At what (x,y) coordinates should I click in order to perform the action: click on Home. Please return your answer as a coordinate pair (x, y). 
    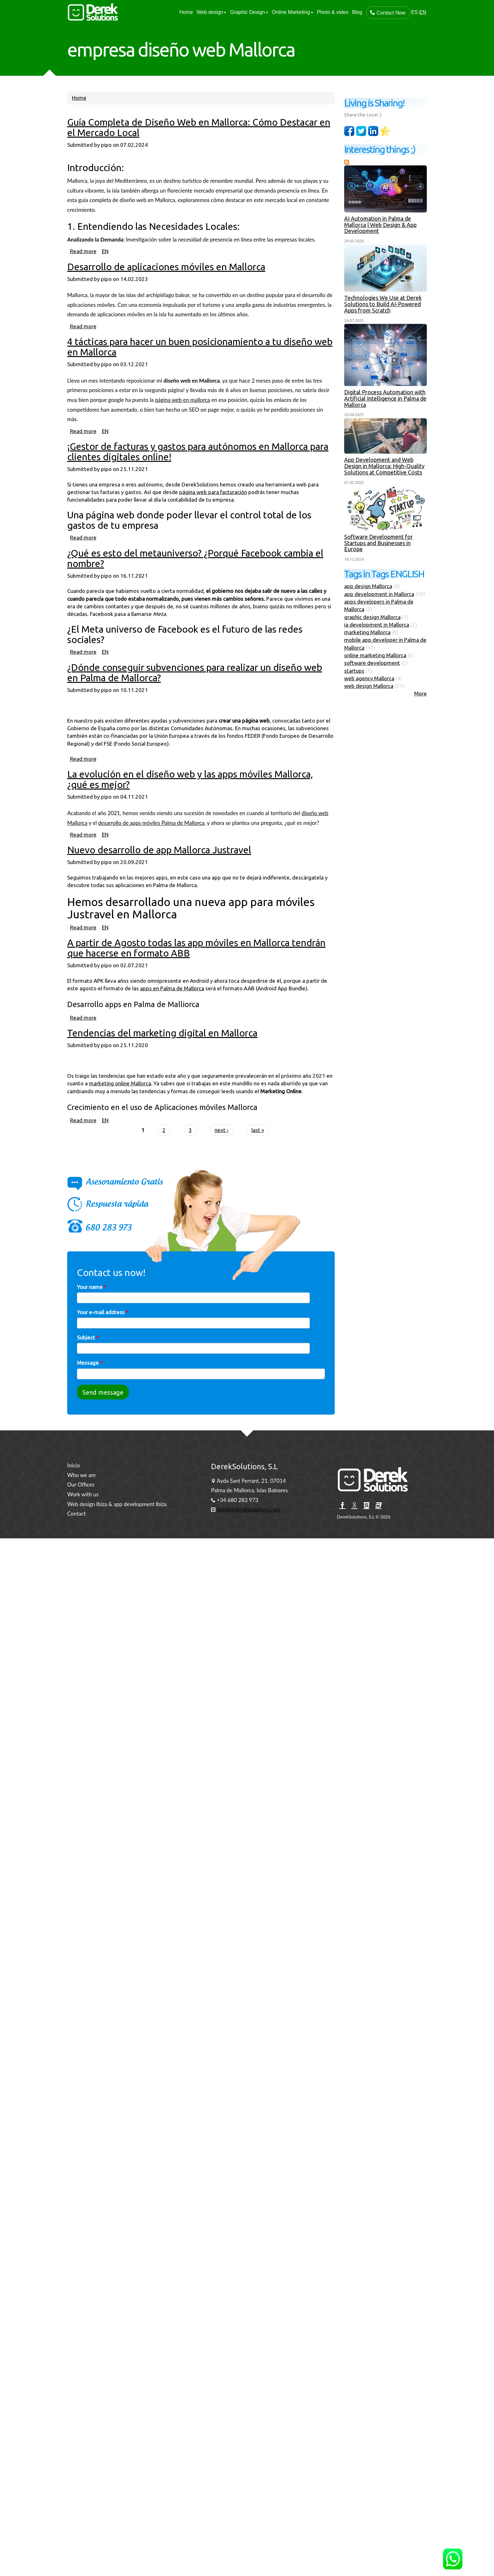
    Looking at the image, I should click on (186, 12).